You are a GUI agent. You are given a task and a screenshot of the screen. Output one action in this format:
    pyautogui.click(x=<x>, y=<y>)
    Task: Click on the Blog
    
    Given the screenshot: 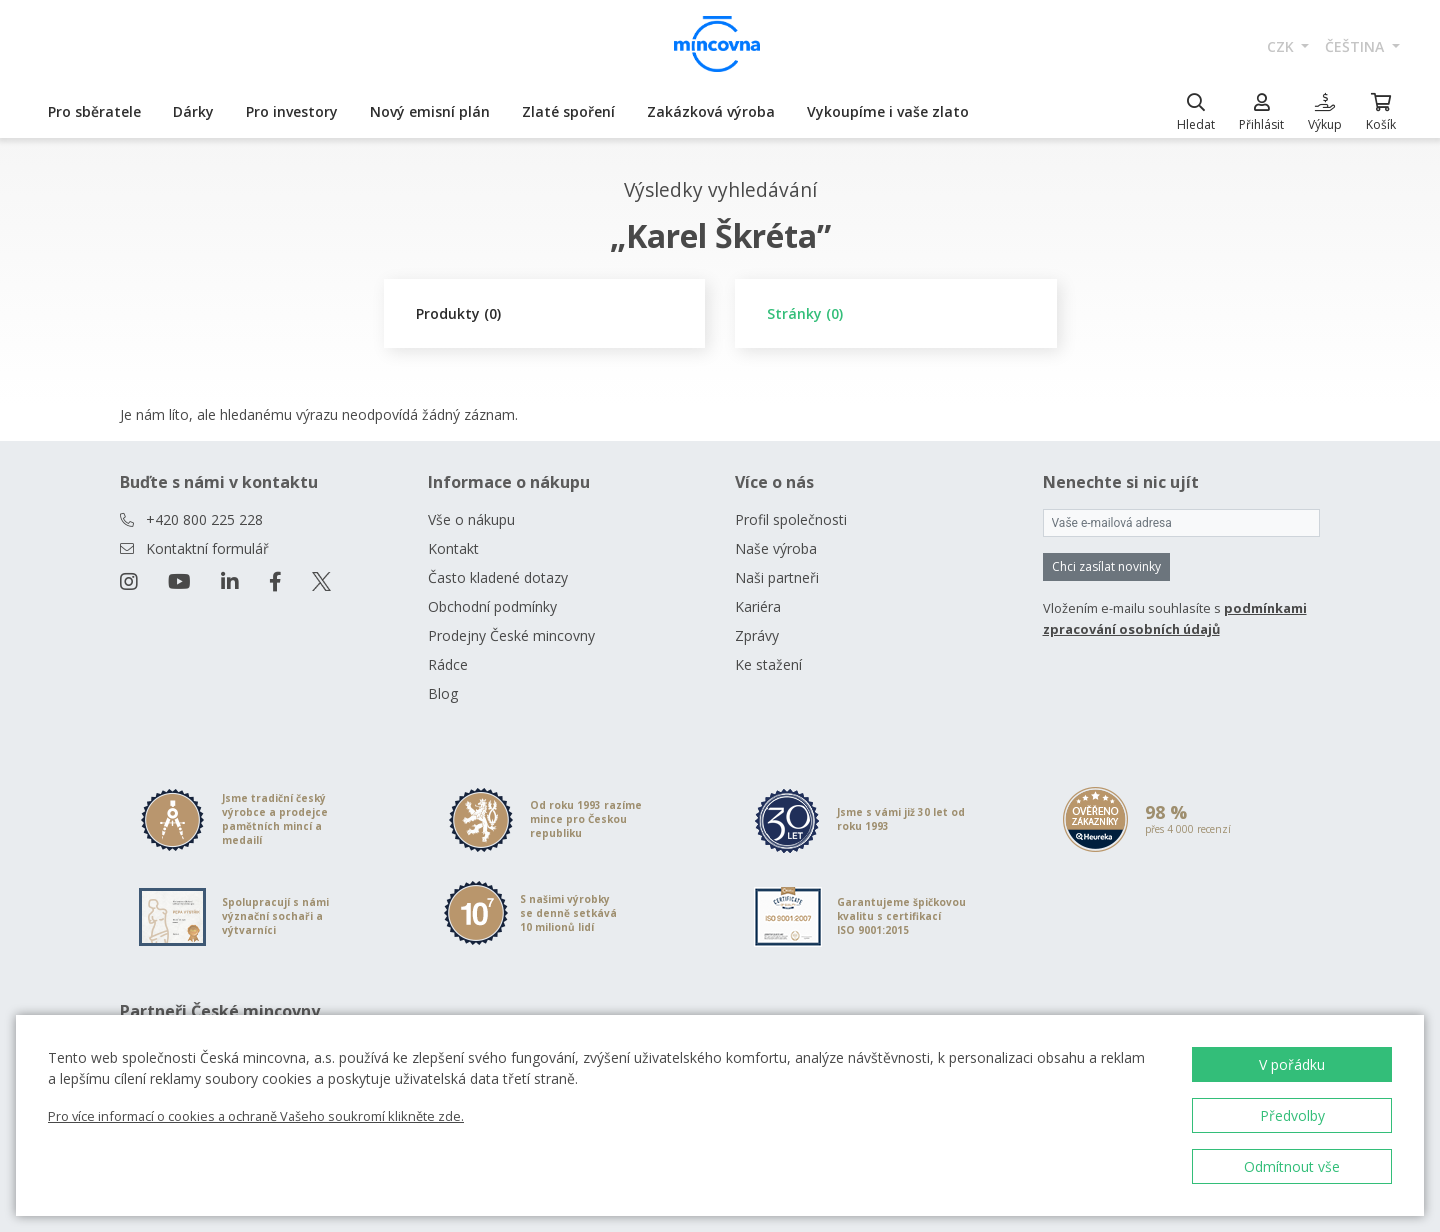 What is the action you would take?
    pyautogui.click(x=443, y=693)
    